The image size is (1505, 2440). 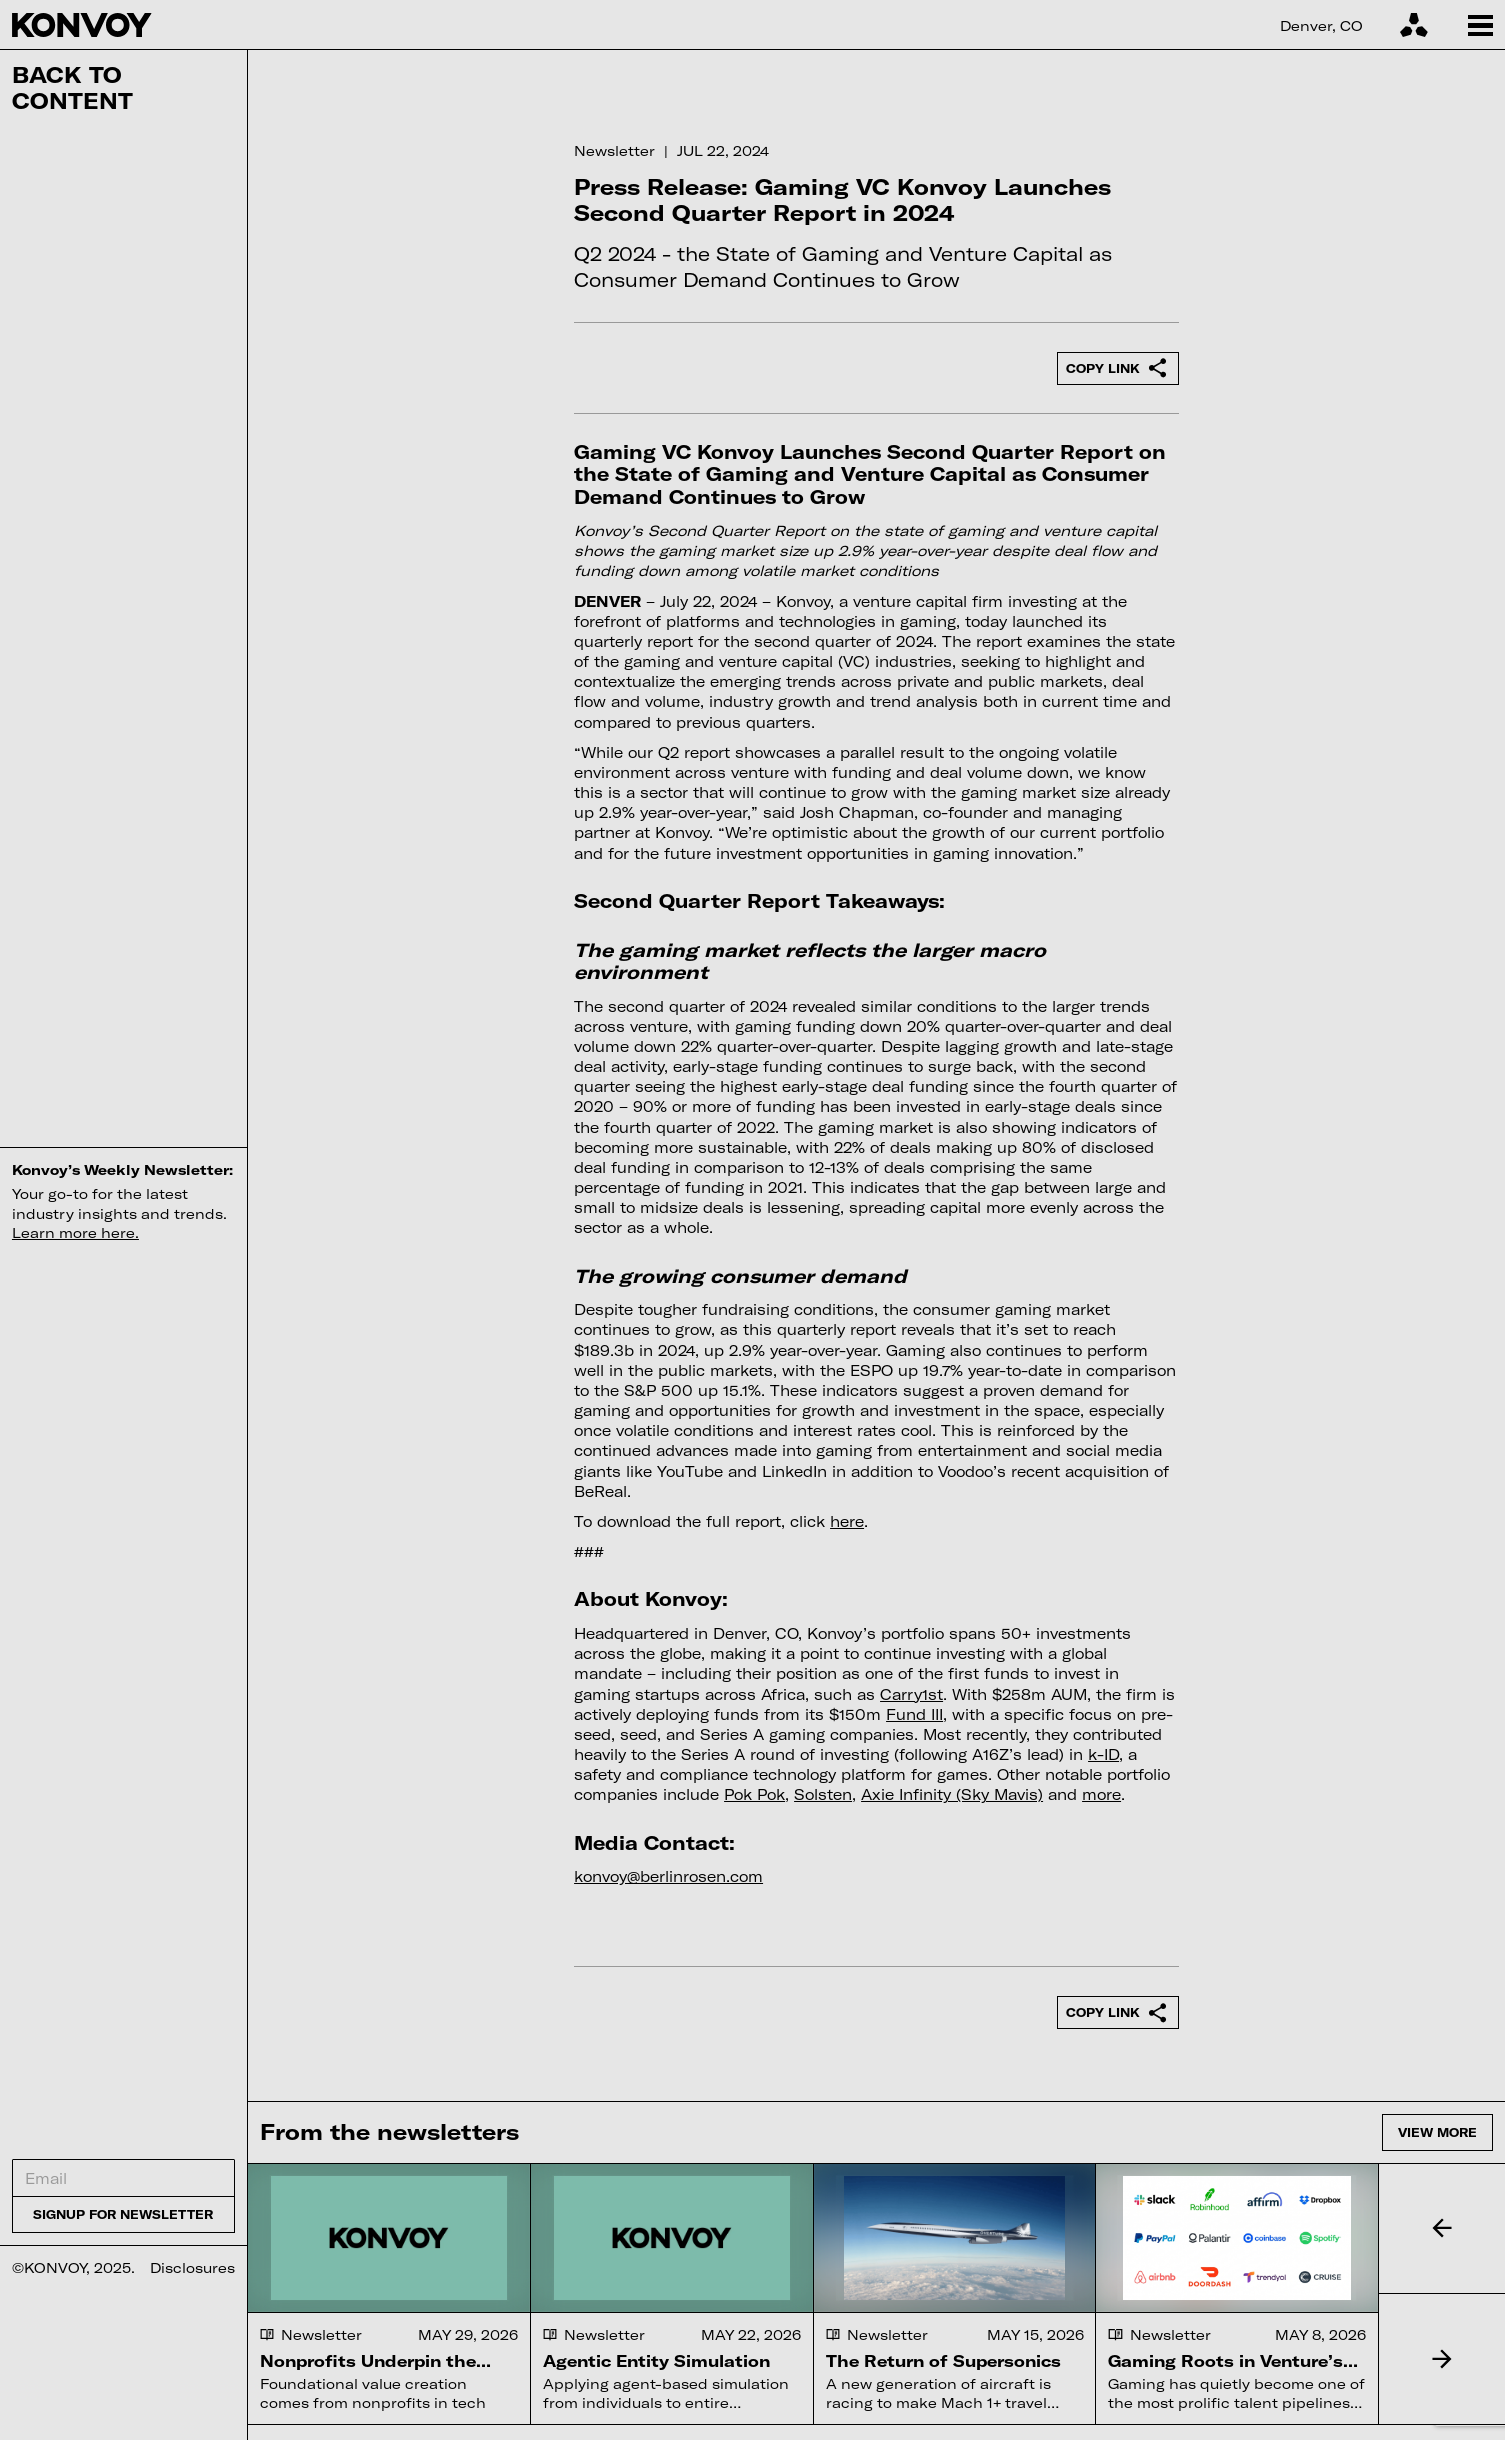 What do you see at coordinates (914, 1714) in the screenshot?
I see `Fund III` at bounding box center [914, 1714].